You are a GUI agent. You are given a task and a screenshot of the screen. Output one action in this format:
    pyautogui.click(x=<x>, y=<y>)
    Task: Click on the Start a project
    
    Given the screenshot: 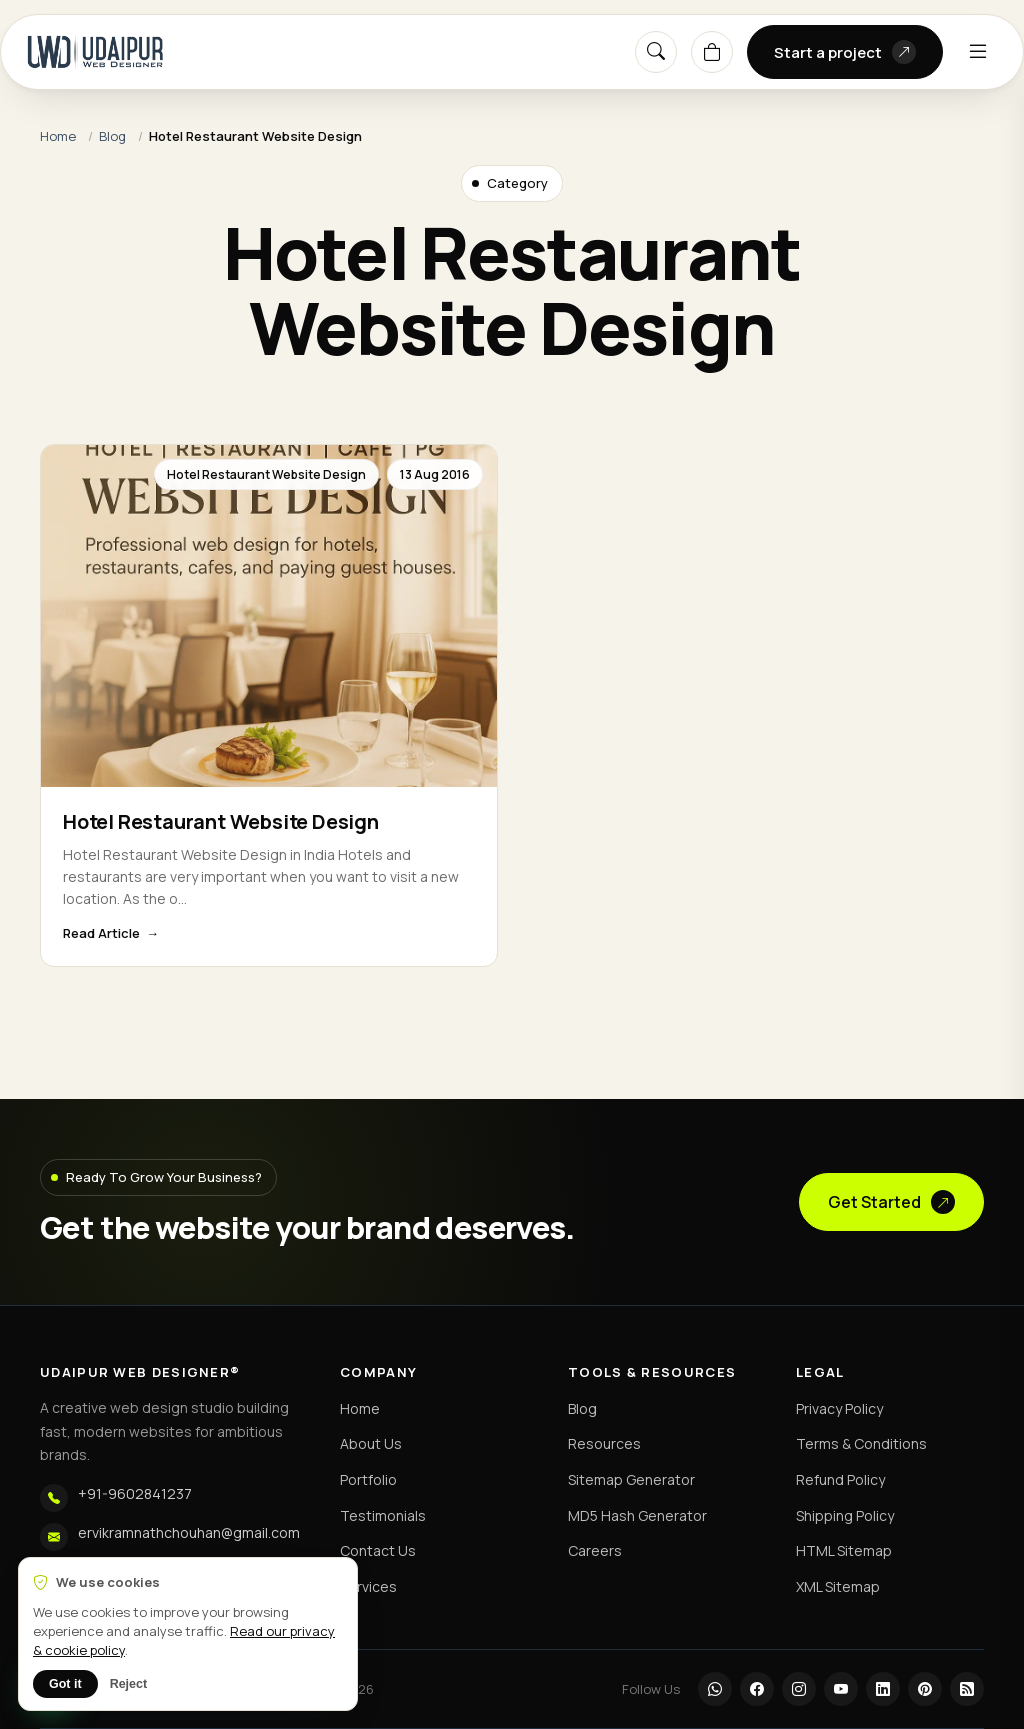 What is the action you would take?
    pyautogui.click(x=845, y=52)
    